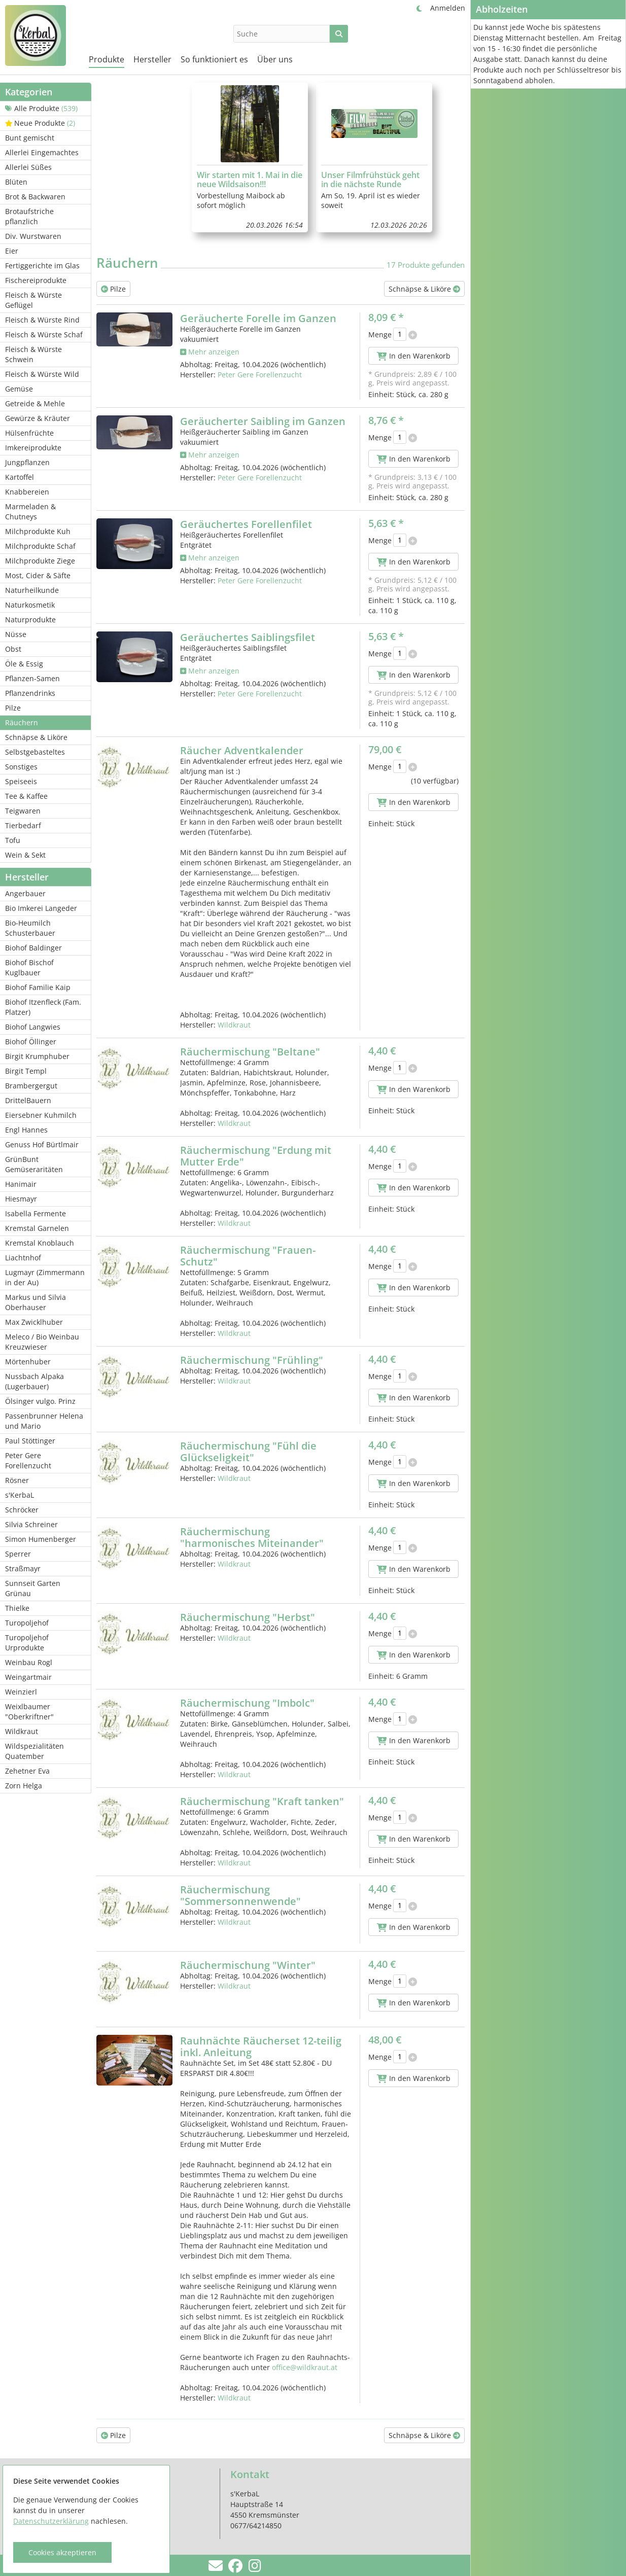  I want to click on Eiersebner Kuhmilch, so click(41, 1115).